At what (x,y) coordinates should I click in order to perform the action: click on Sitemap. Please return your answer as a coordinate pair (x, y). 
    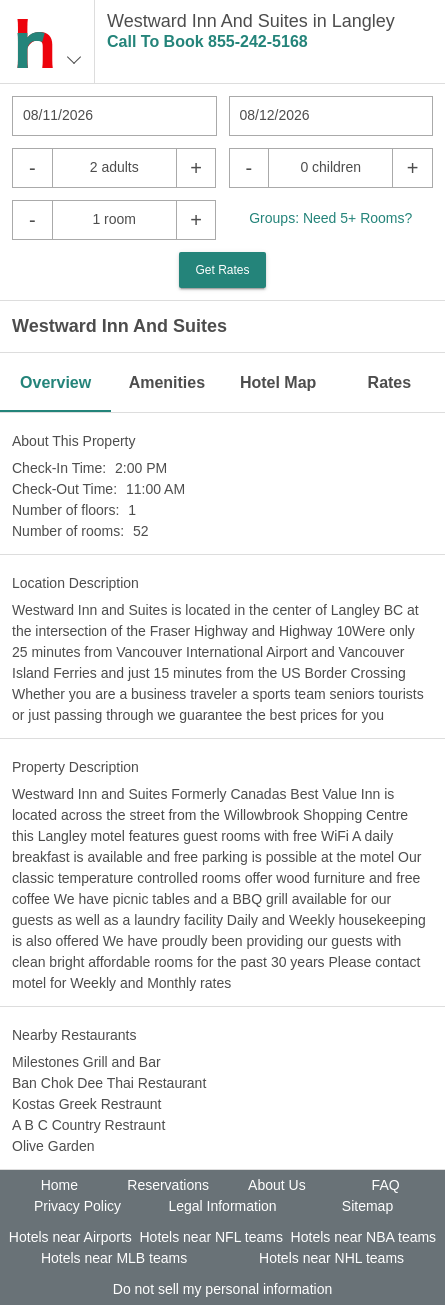
    Looking at the image, I should click on (367, 1206).